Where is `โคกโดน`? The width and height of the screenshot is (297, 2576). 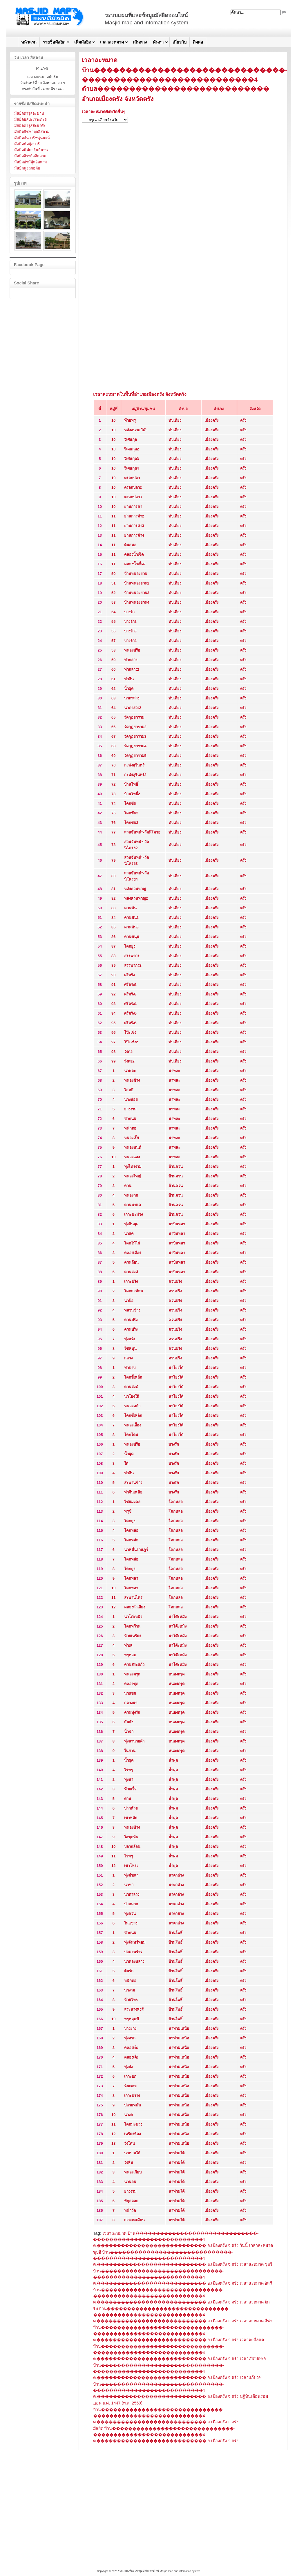 โคกโดน is located at coordinates (131, 1435).